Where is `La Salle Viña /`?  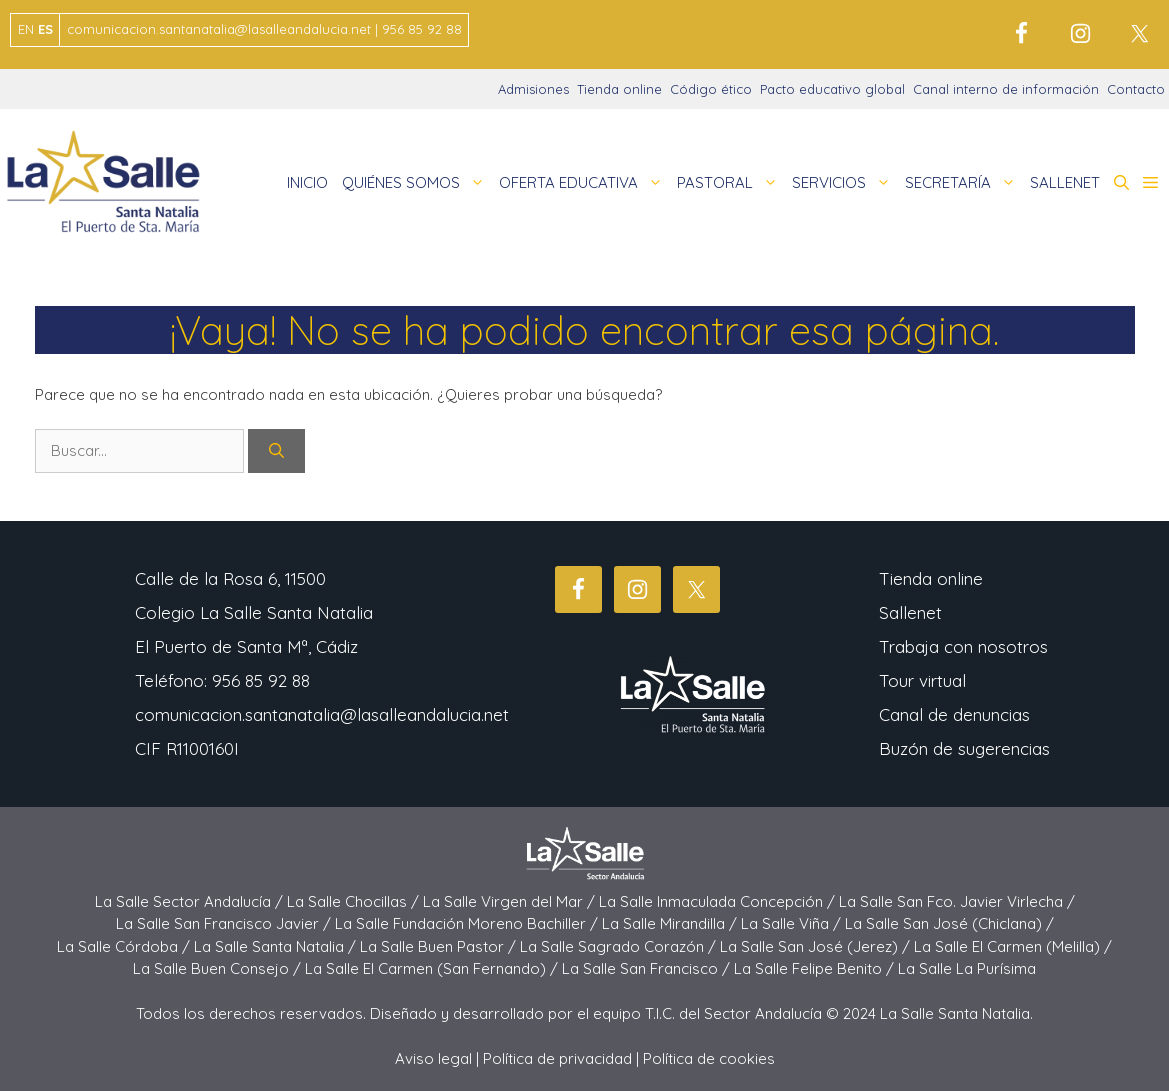
La Salle Viña / is located at coordinates (793, 923).